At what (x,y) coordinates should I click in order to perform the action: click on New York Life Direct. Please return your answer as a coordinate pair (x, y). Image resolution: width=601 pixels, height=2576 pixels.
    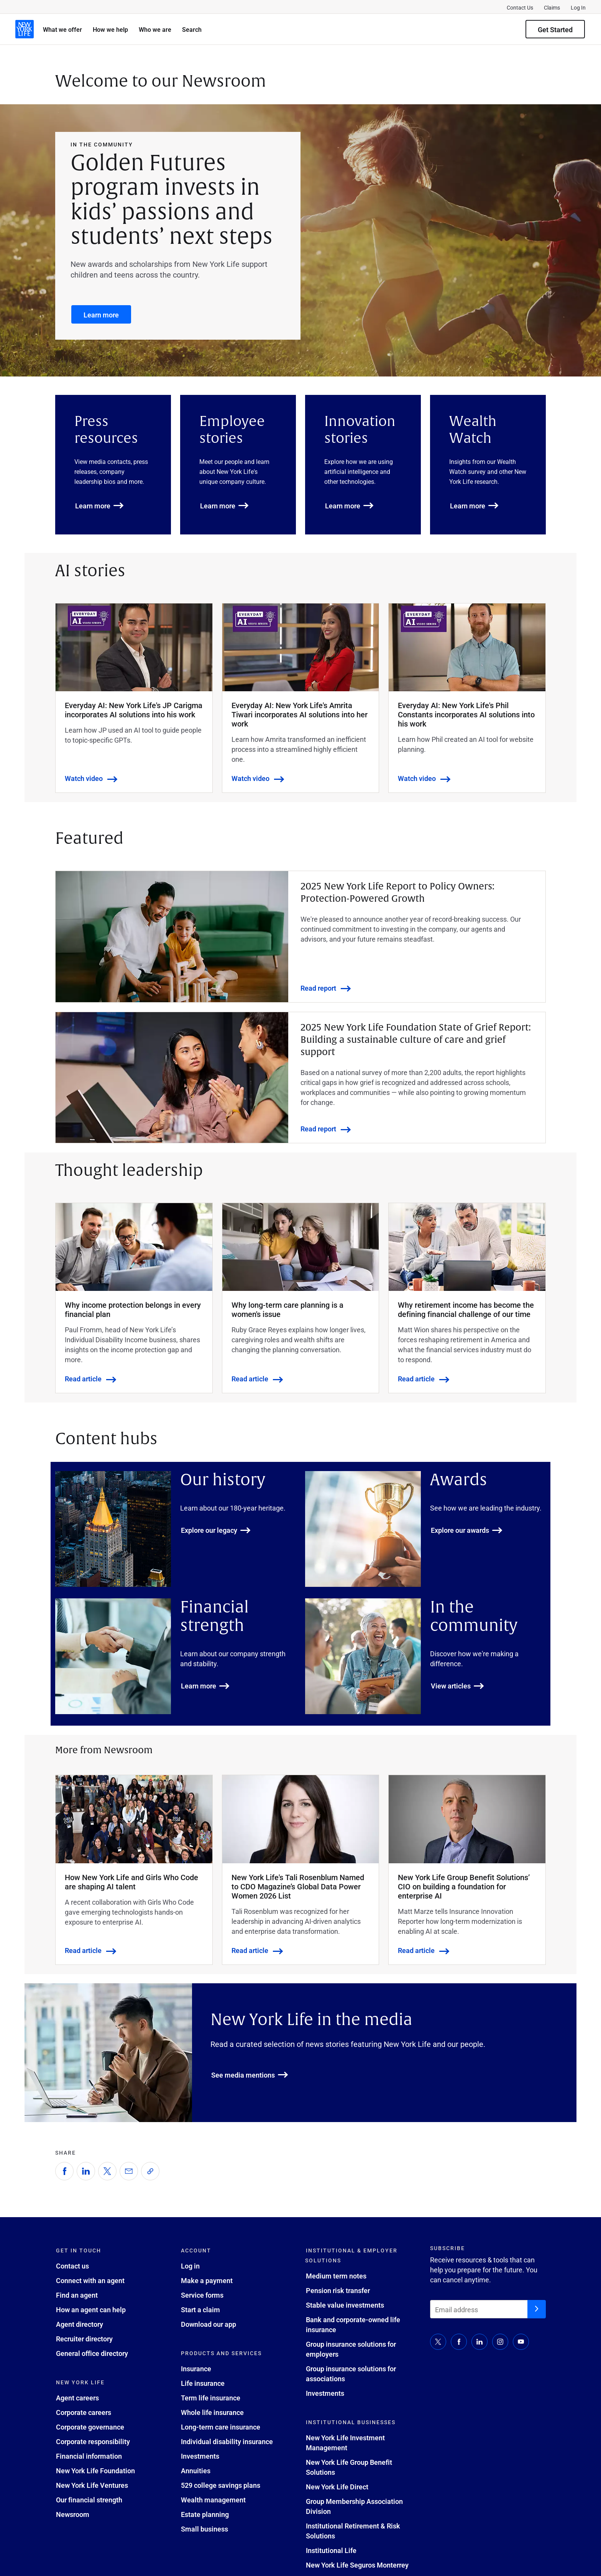
    Looking at the image, I should click on (337, 2486).